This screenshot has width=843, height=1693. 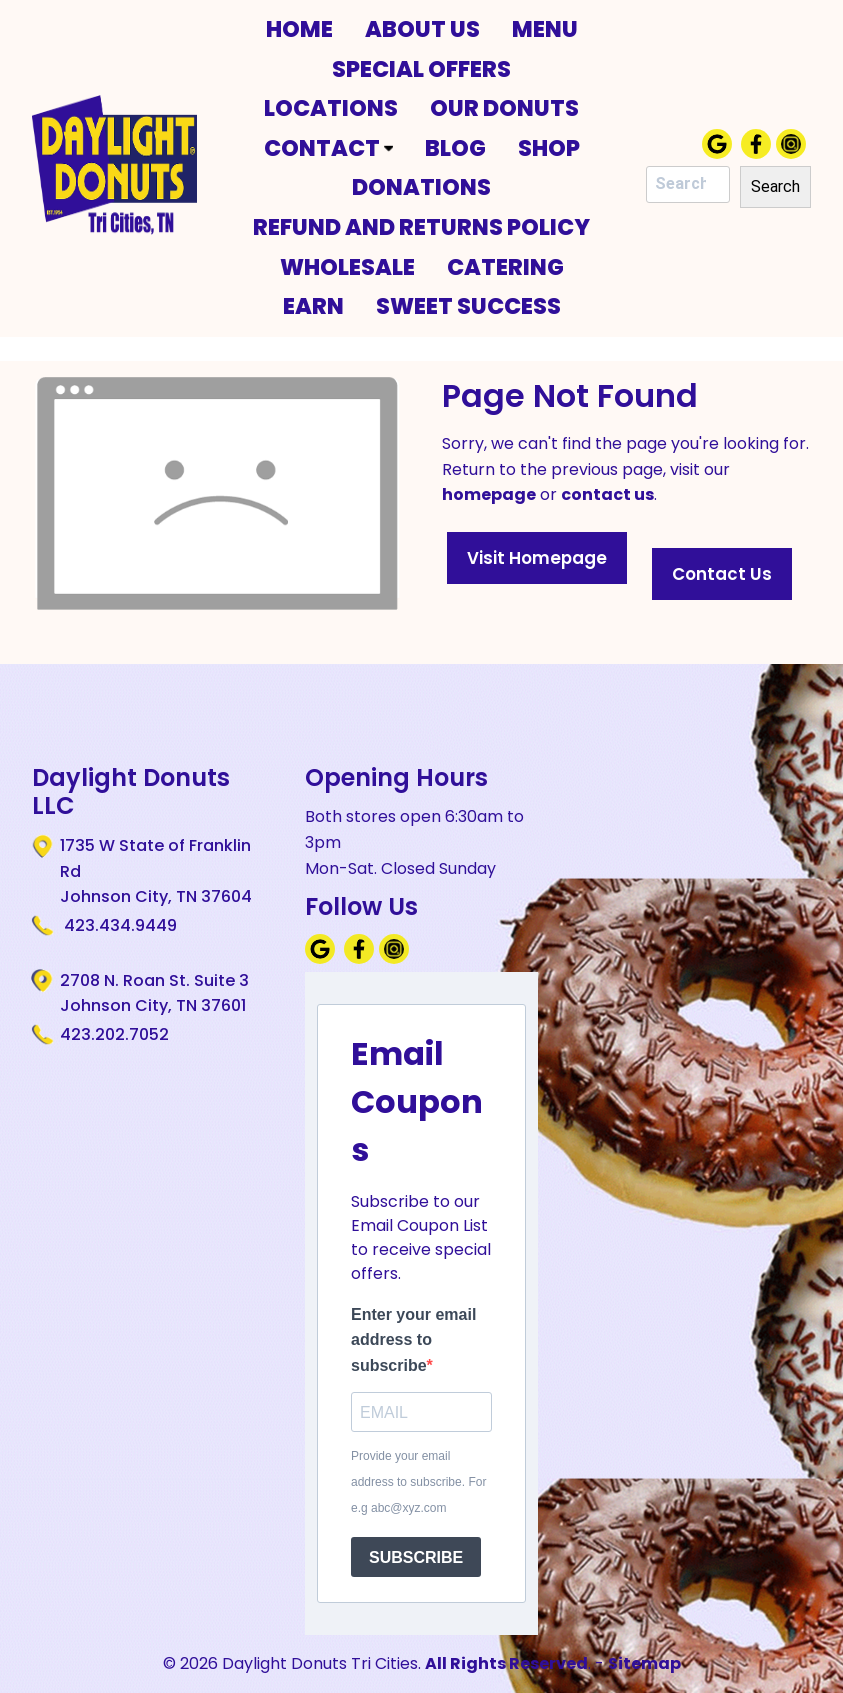 What do you see at coordinates (418, 1481) in the screenshot?
I see `Provide your email address to subscribe. For e.g abc@xyz.com` at bounding box center [418, 1481].